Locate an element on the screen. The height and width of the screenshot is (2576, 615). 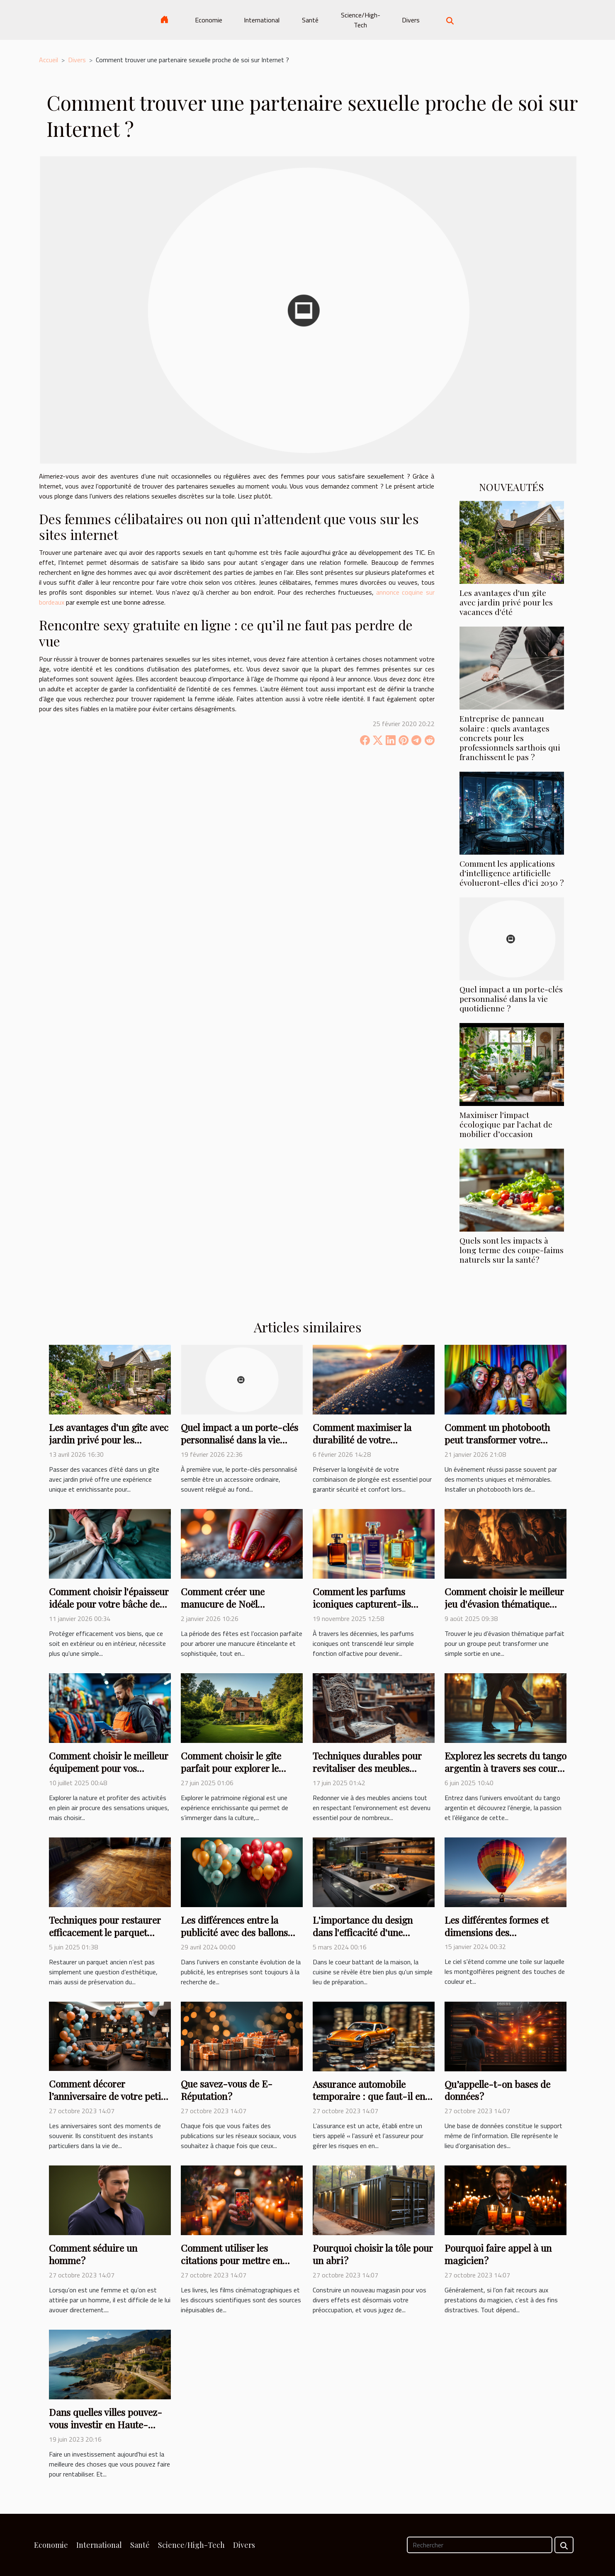
Comment utiliser les citations pour mettre en valeur vos comptes Instagram ? is located at coordinates (231, 2266).